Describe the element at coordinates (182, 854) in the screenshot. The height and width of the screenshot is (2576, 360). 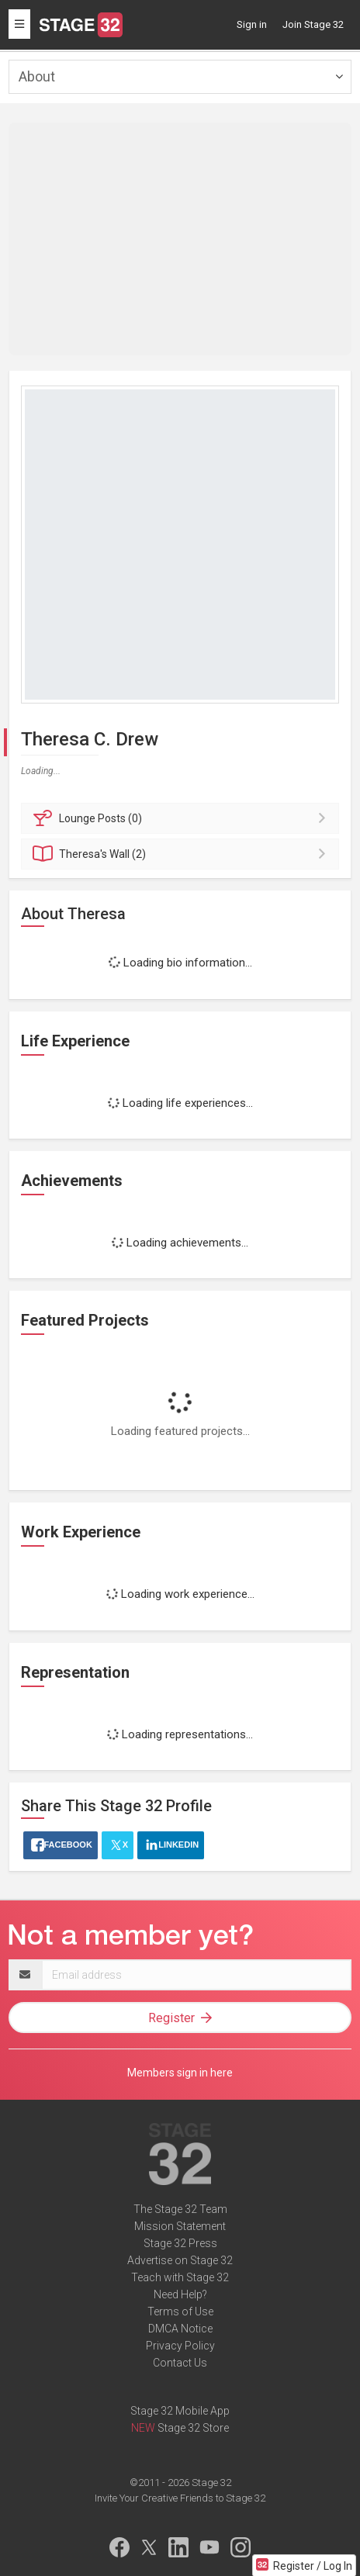
I see `Wall (2)` at that location.